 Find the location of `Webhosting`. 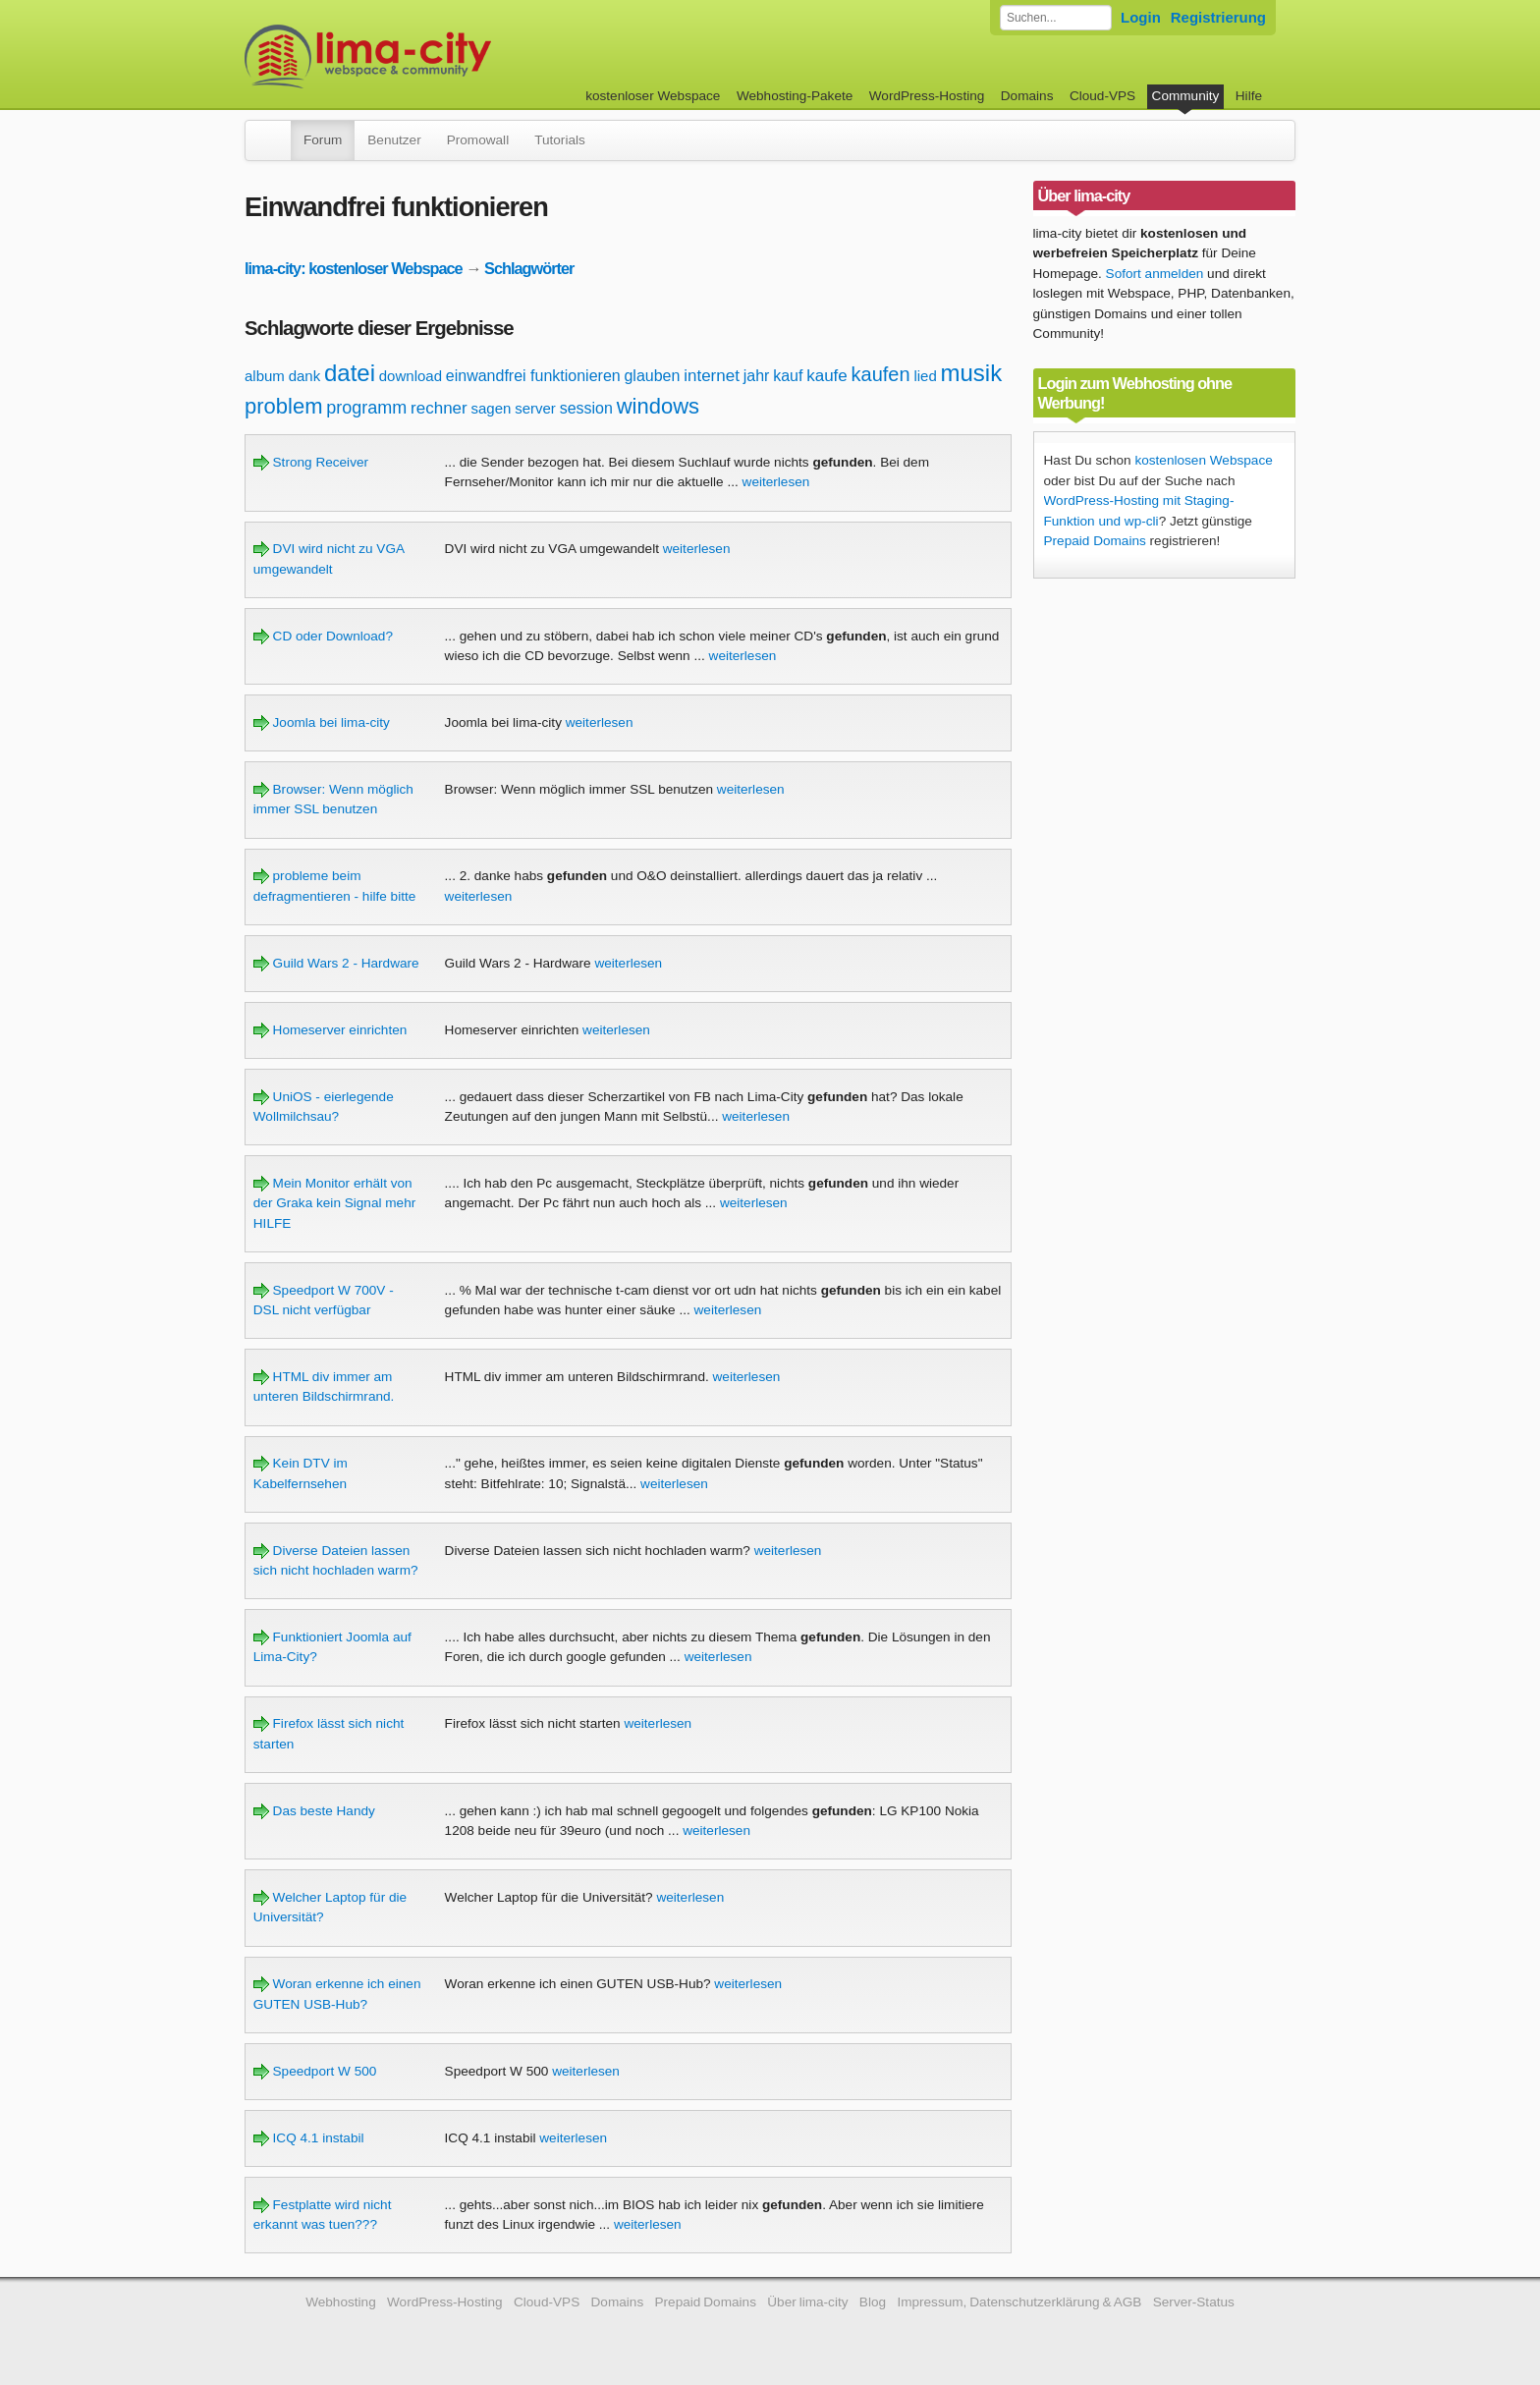

Webhosting is located at coordinates (340, 2302).